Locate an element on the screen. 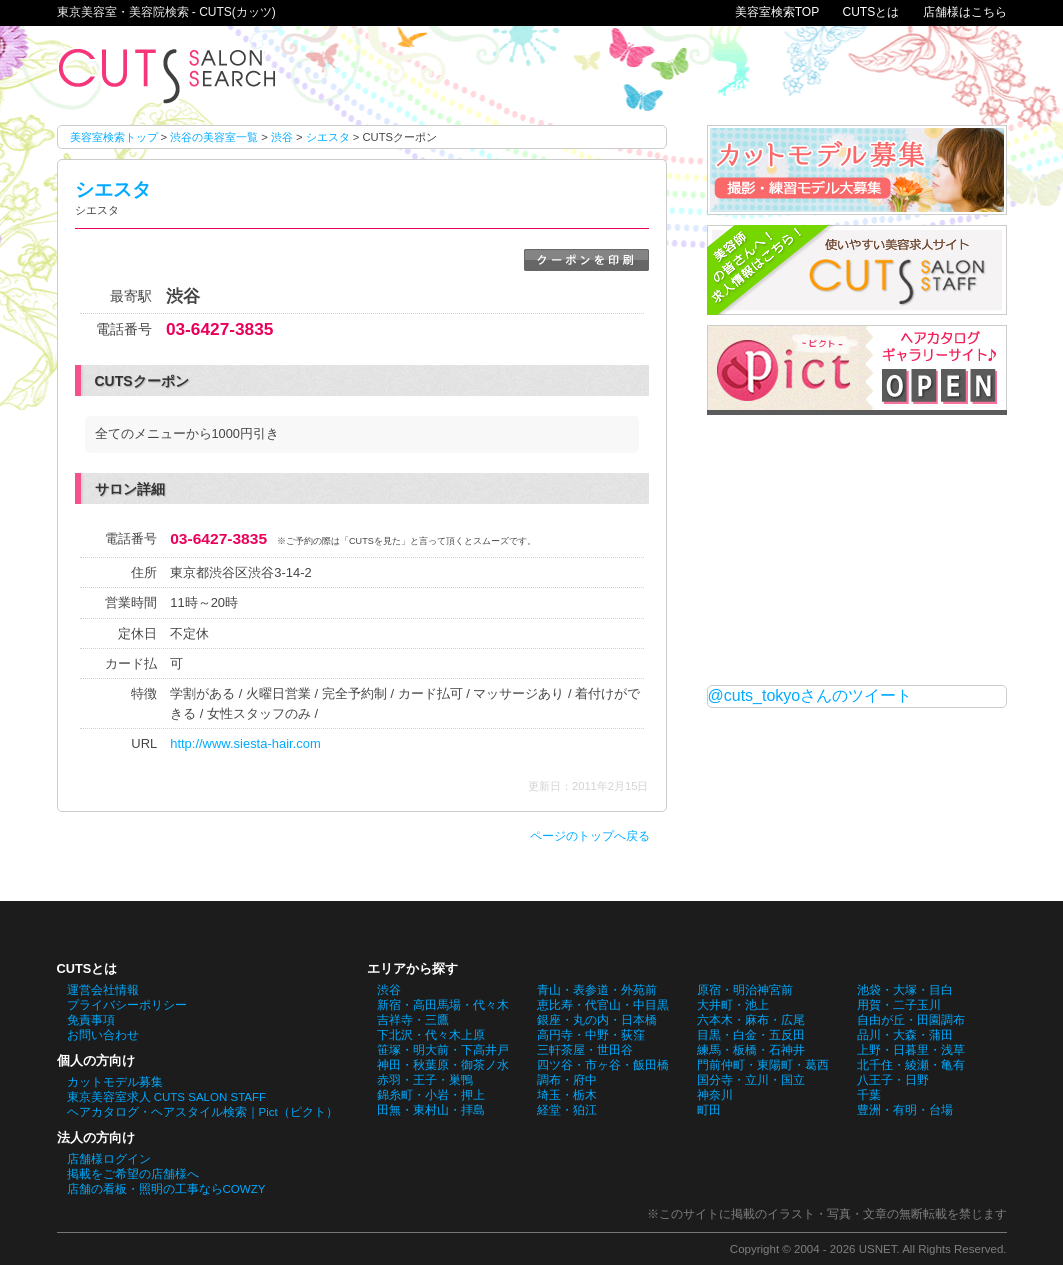 The height and width of the screenshot is (1265, 1063). CUTSとは is located at coordinates (870, 12).